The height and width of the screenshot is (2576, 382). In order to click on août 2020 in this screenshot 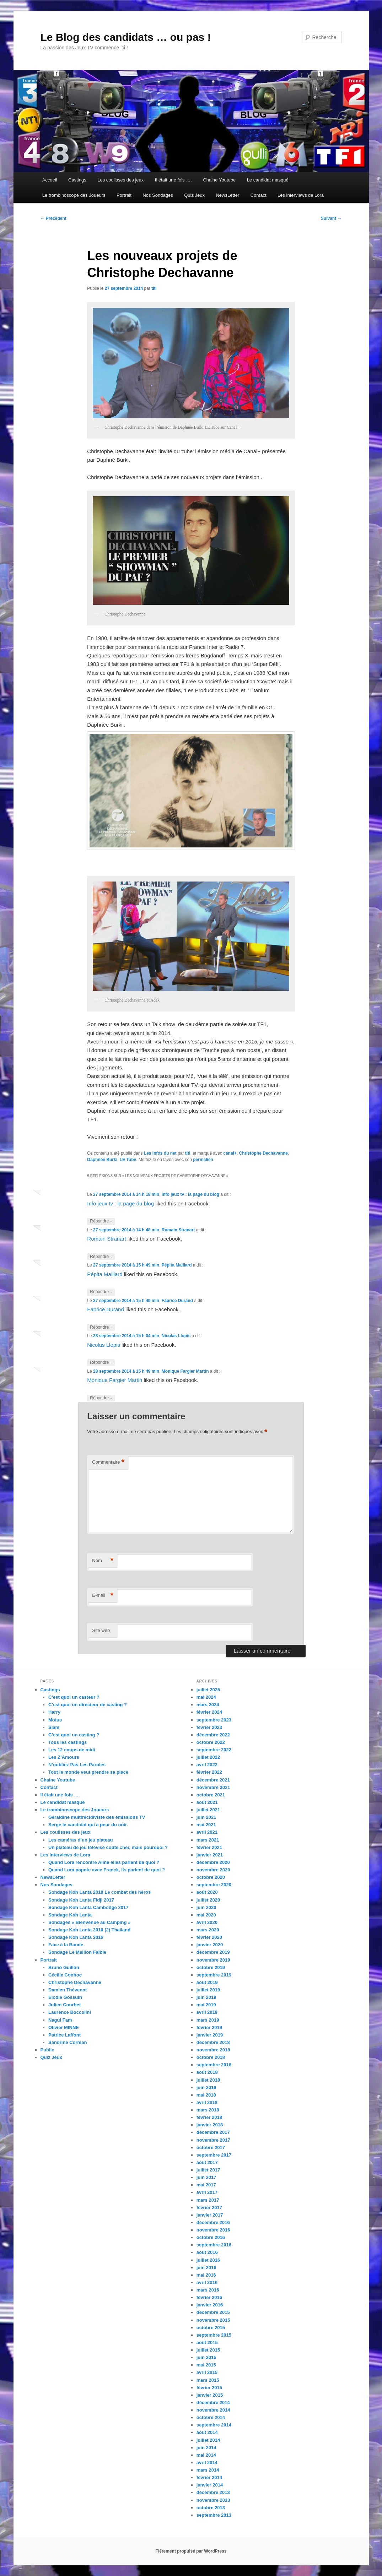, I will do `click(207, 1892)`.